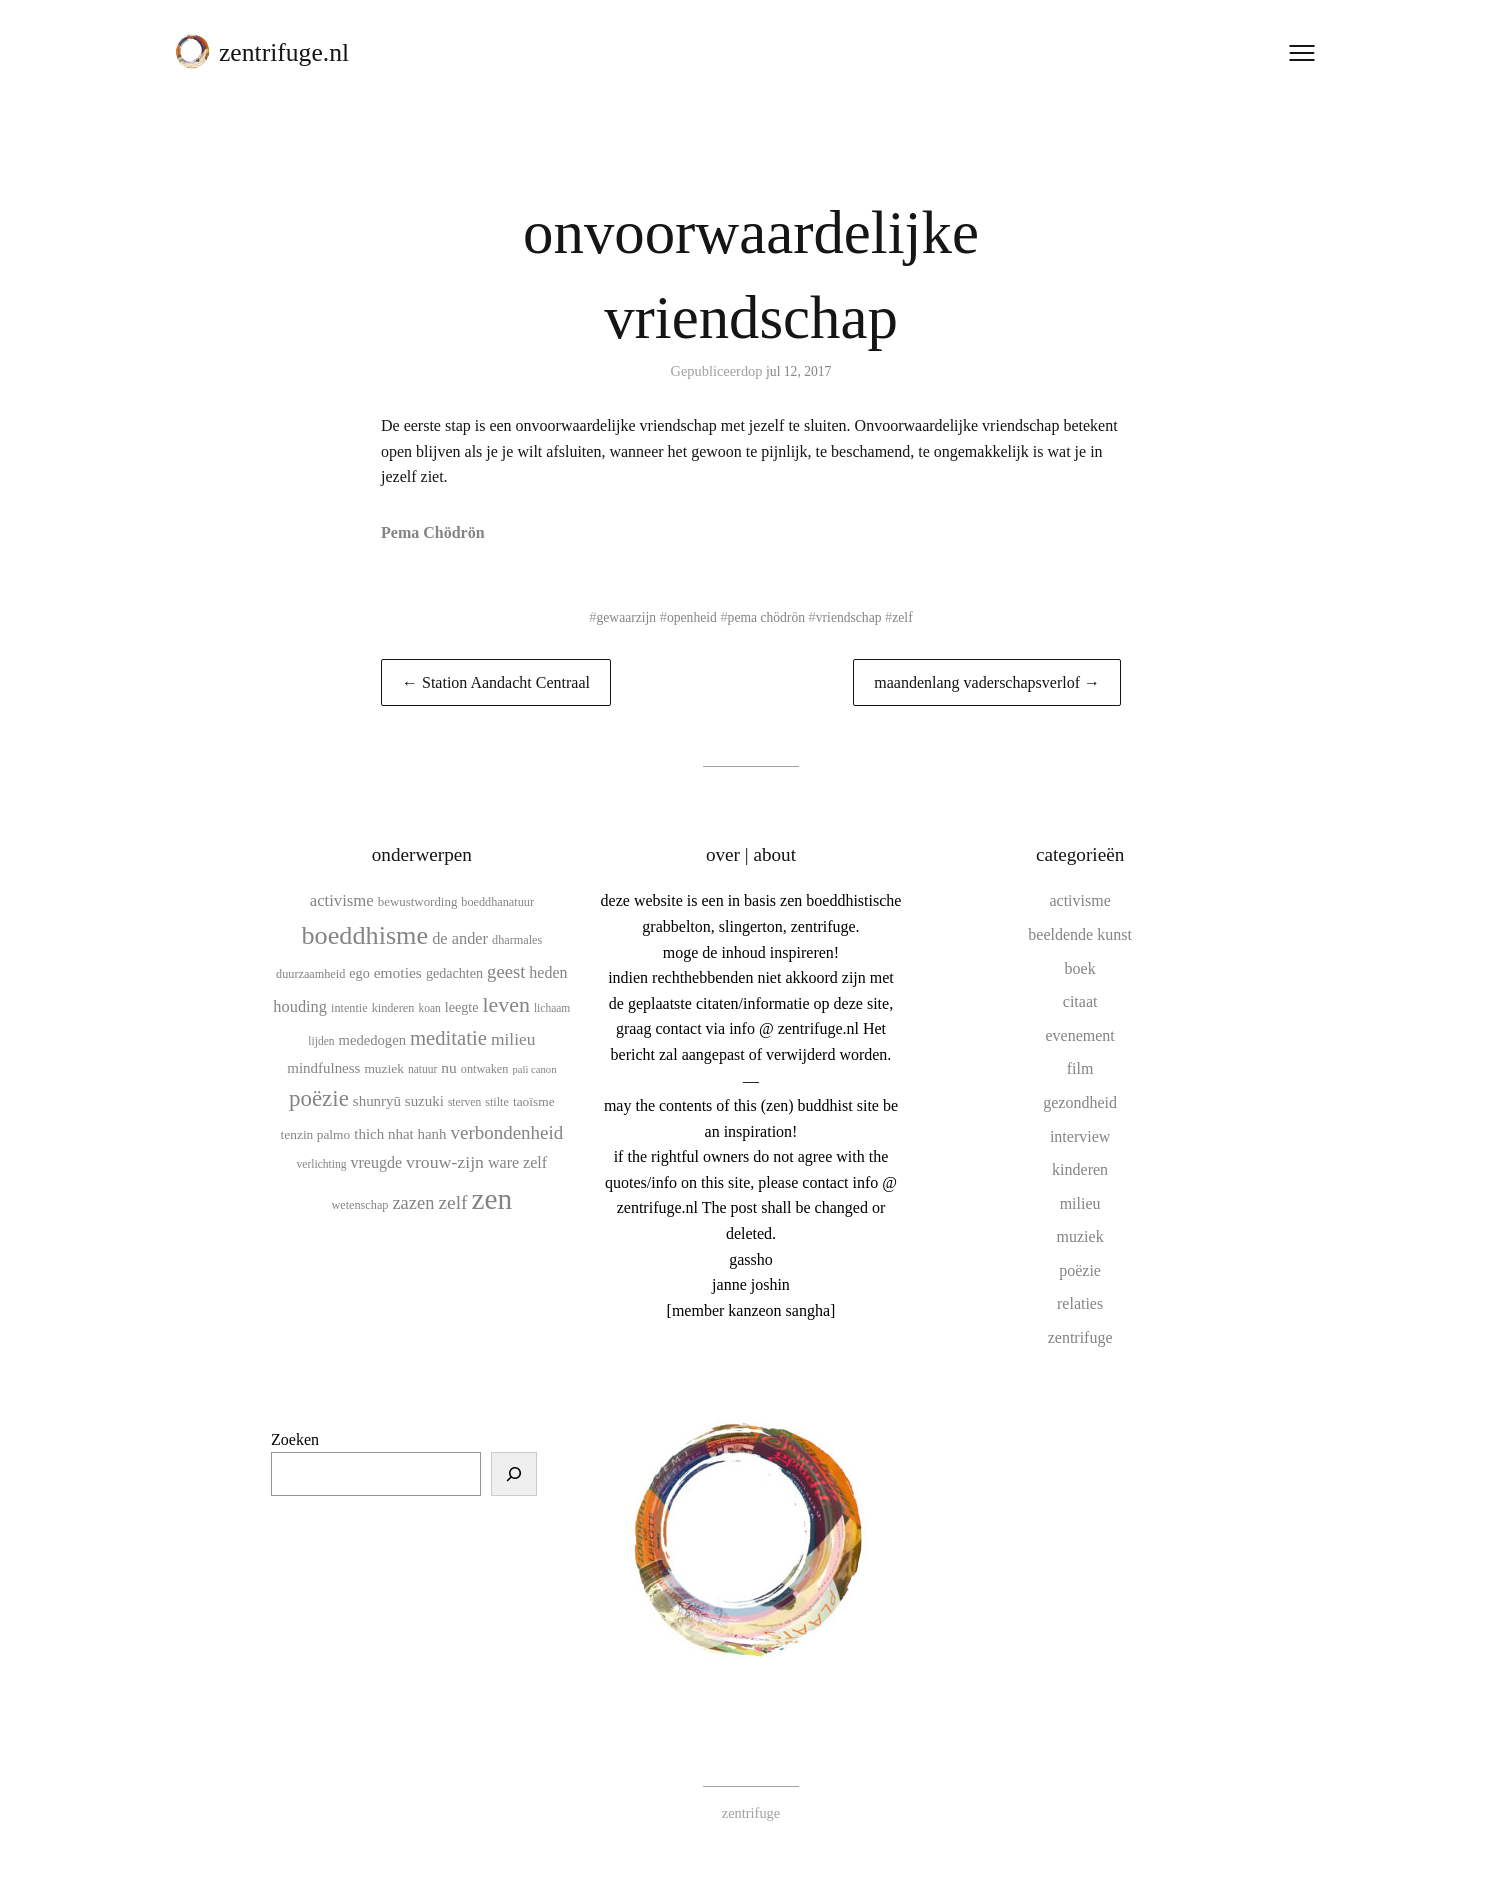 The width and height of the screenshot is (1502, 1885). What do you see at coordinates (1080, 1136) in the screenshot?
I see `interview` at bounding box center [1080, 1136].